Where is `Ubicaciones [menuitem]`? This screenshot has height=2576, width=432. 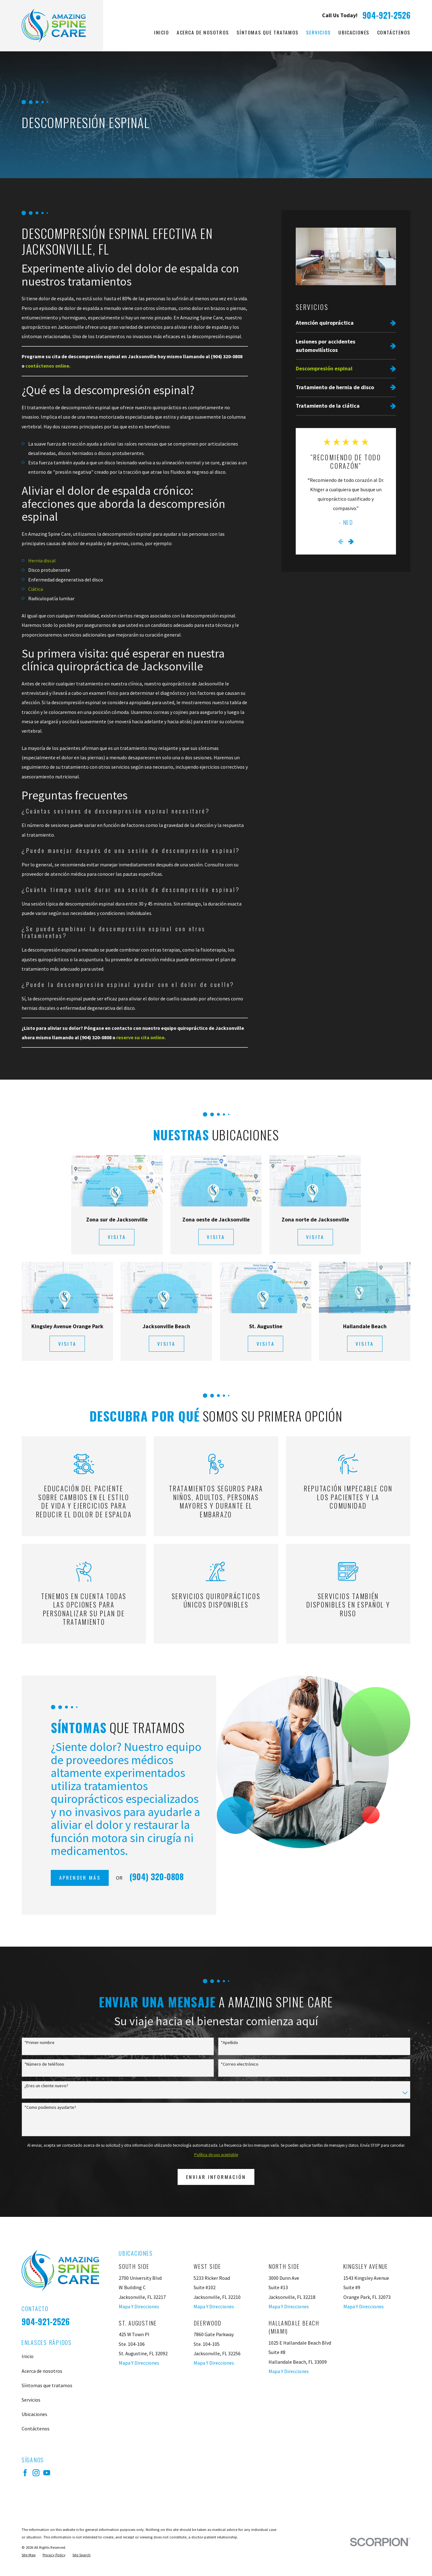
Ubicaciones [menuitem] is located at coordinates (353, 32).